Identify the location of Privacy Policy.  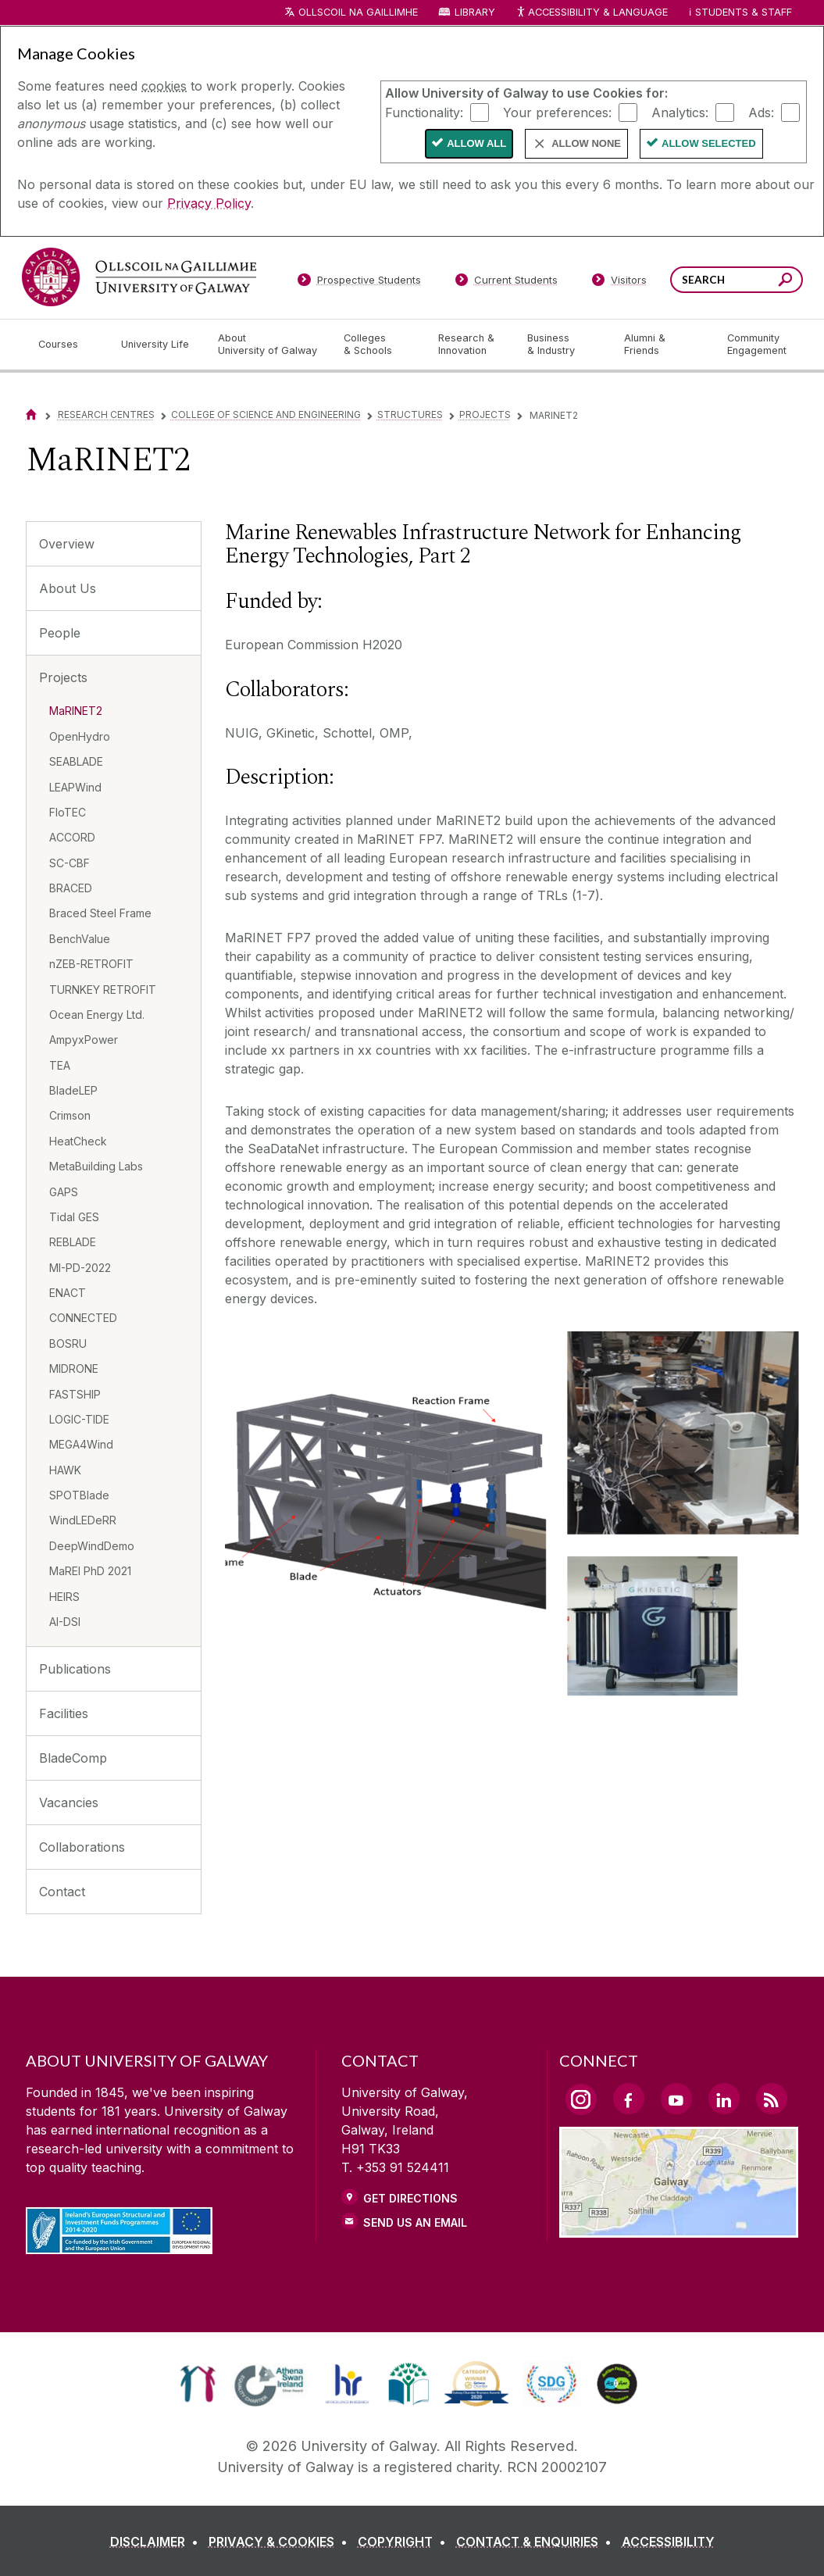
(209, 203).